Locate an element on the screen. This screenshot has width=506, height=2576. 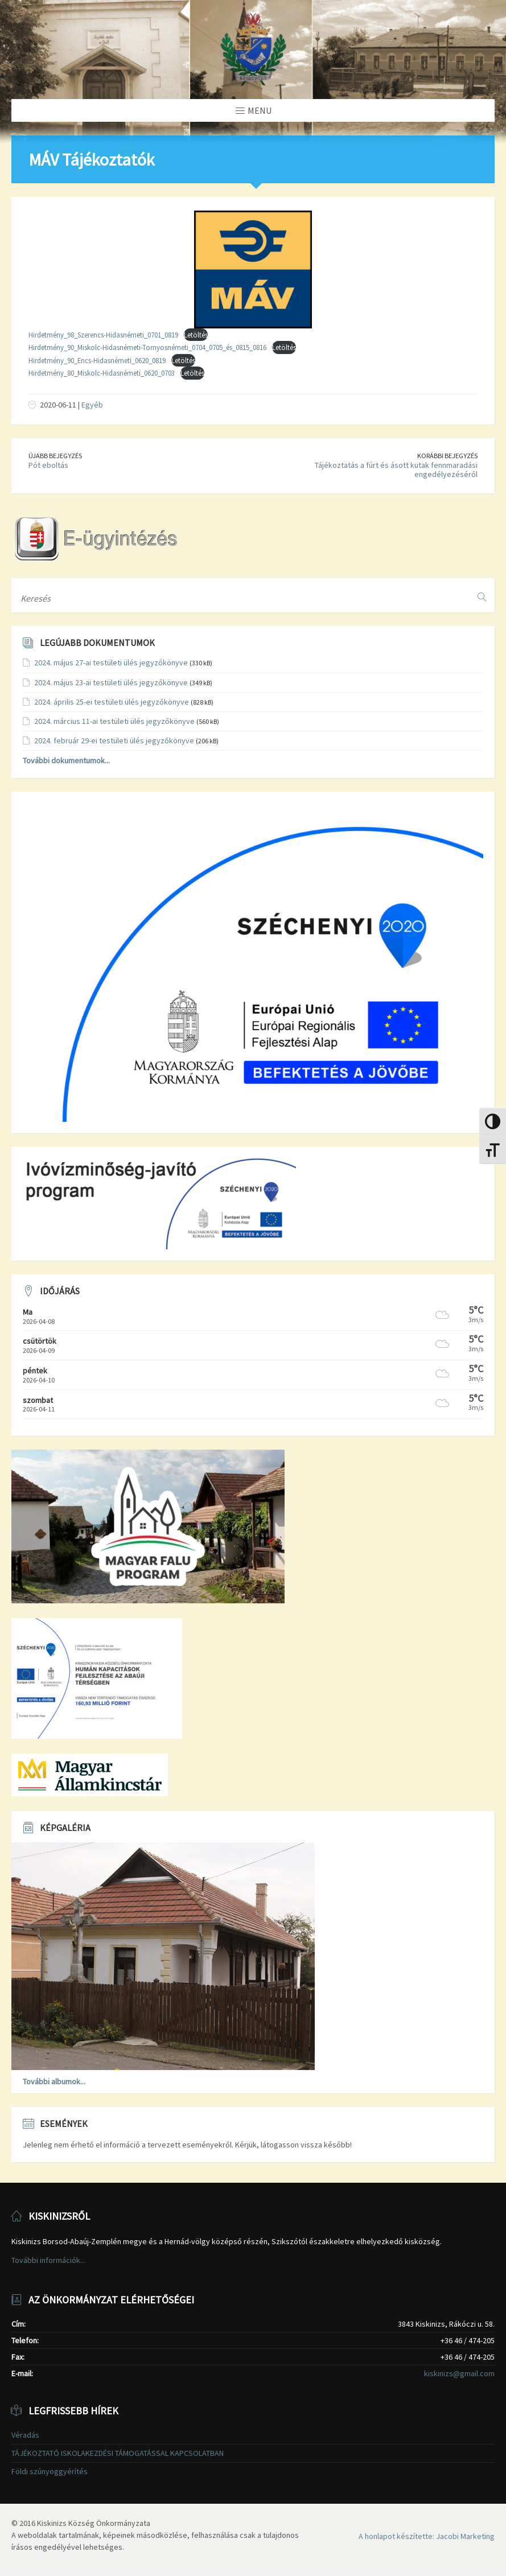
Hirdetmény_90_Encs-Hidasnémeti_0620_0819 is located at coordinates (97, 360).